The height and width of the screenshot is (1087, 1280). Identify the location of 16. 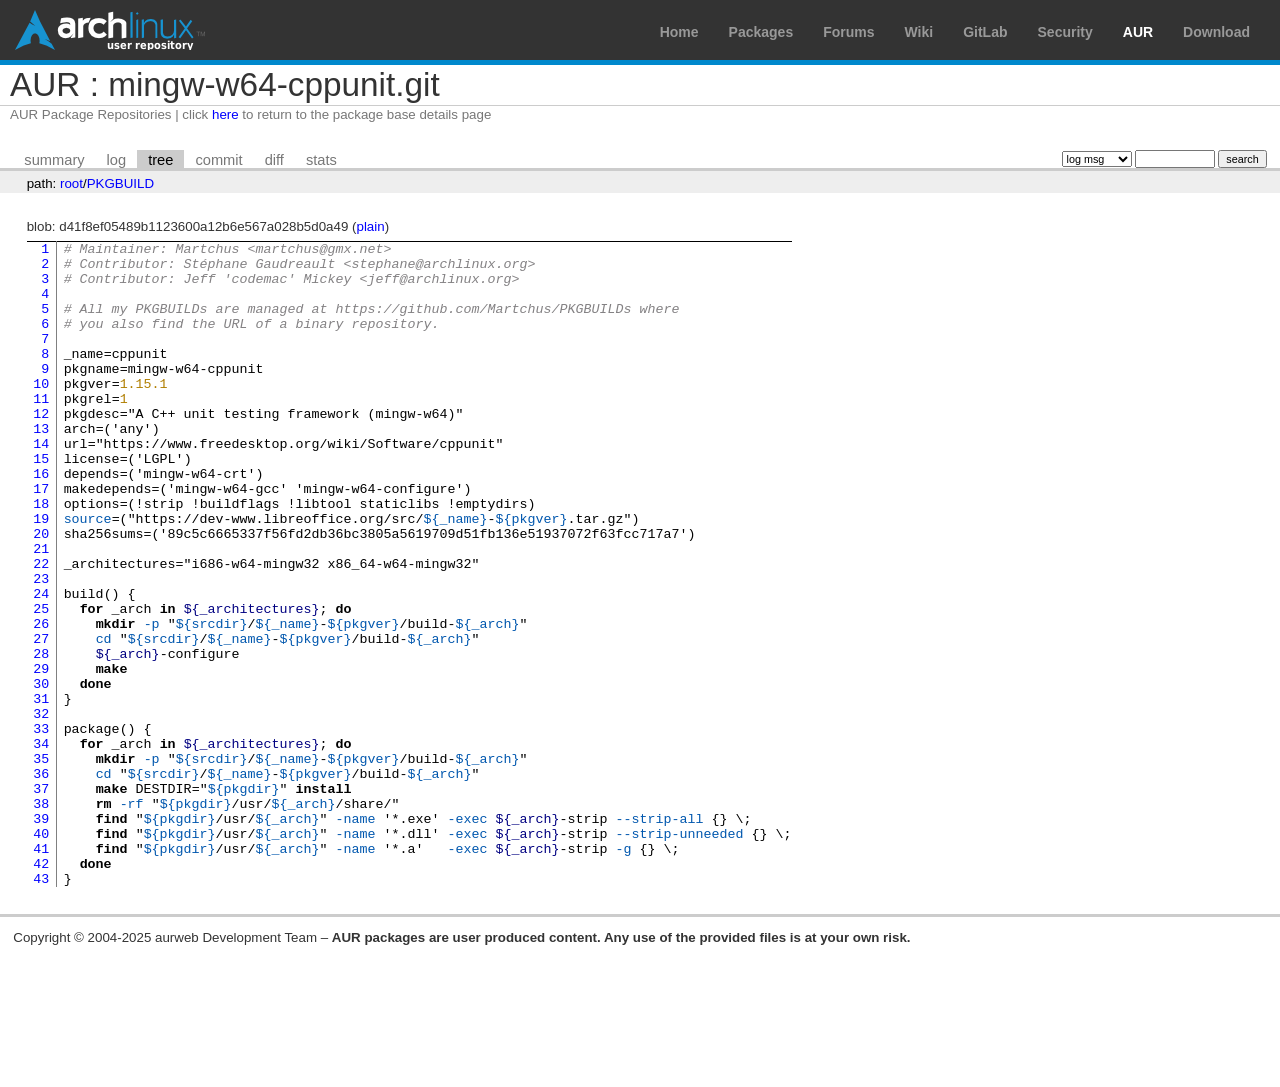
(41, 521).